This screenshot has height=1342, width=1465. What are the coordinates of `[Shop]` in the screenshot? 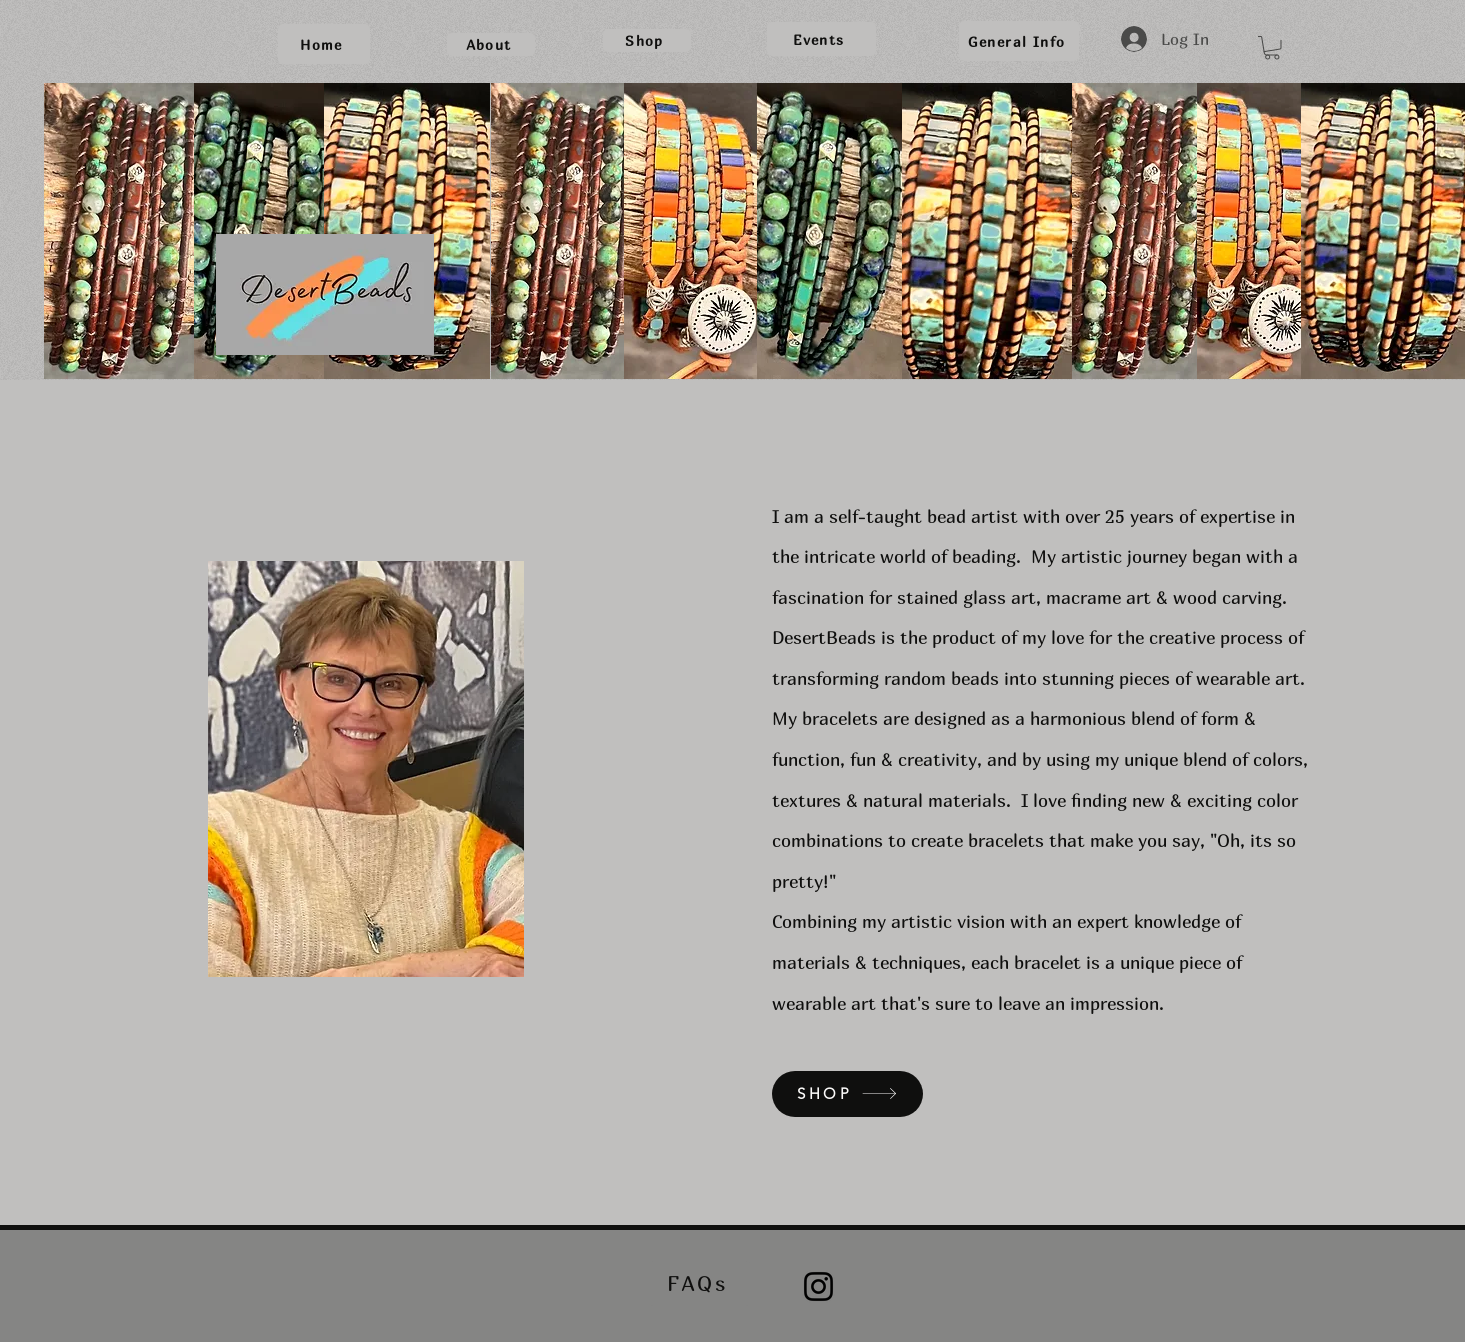 It's located at (647, 40).